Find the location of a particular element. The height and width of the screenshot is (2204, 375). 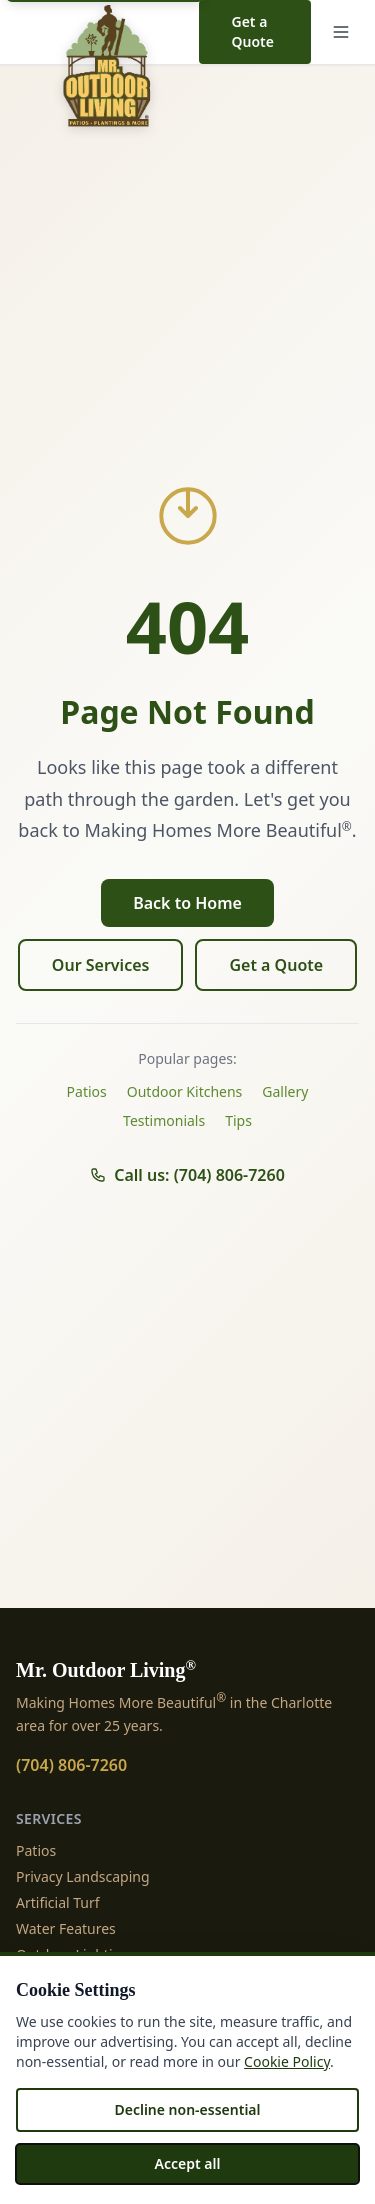

Tips is located at coordinates (238, 1120).